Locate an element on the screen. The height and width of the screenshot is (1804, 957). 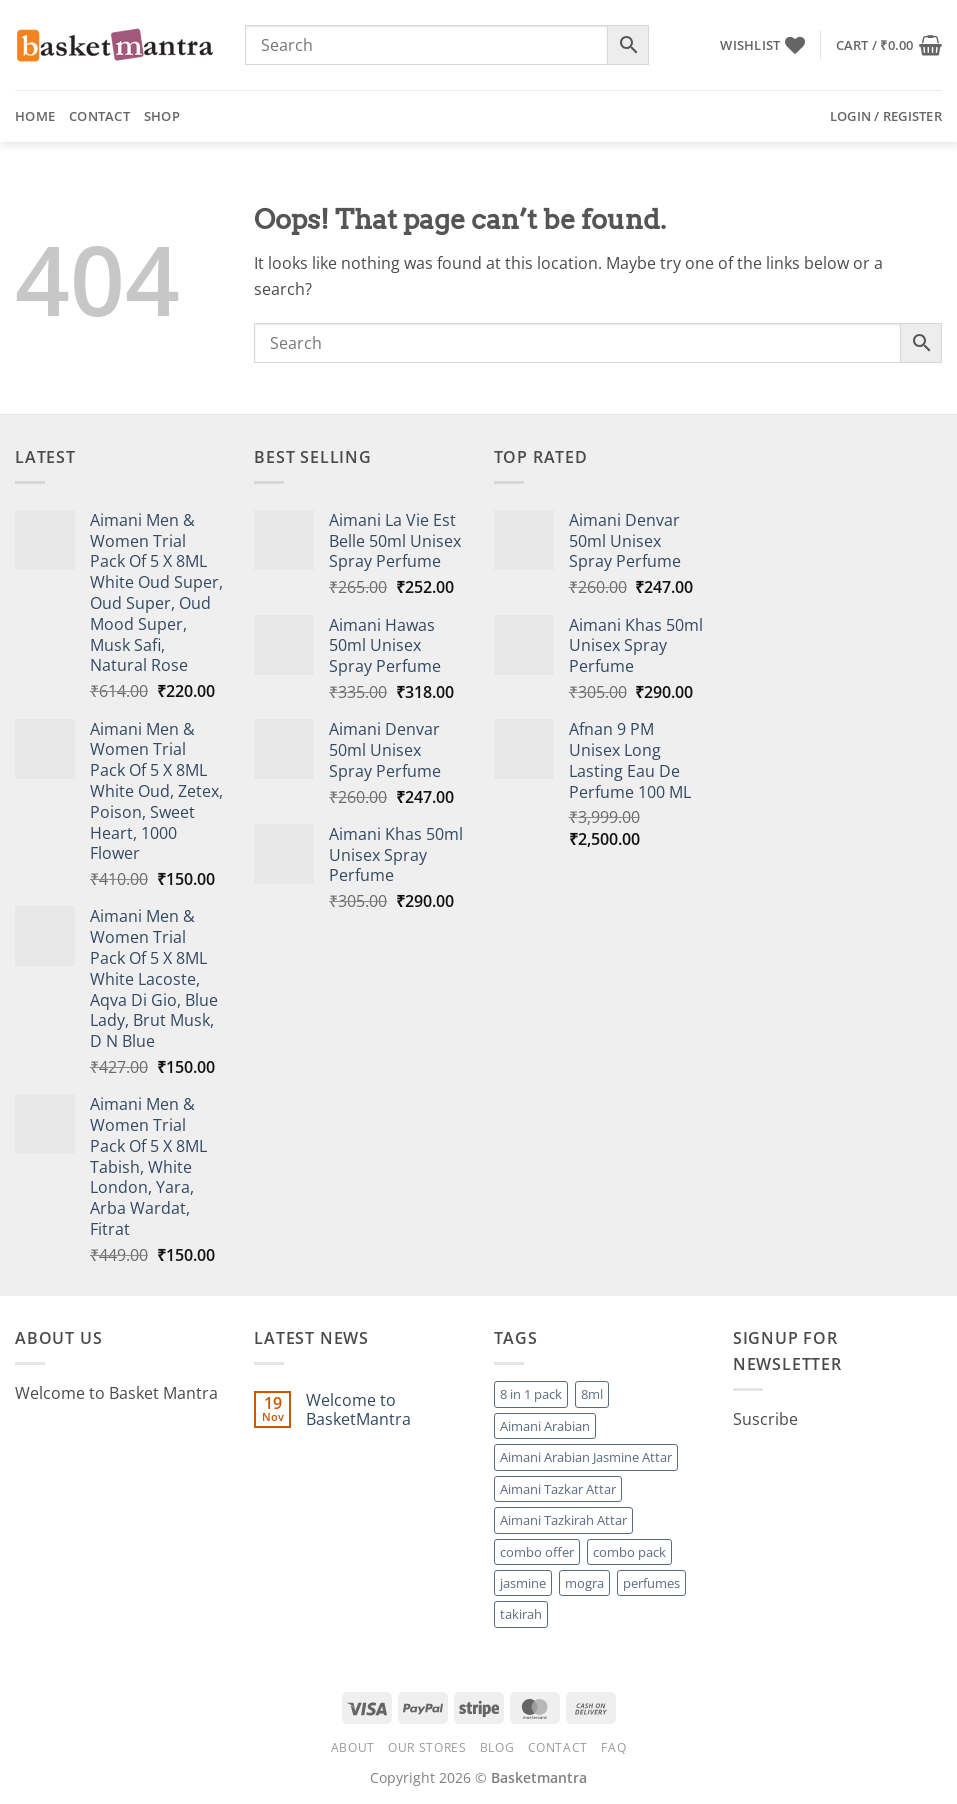
Our Stores is located at coordinates (427, 1747).